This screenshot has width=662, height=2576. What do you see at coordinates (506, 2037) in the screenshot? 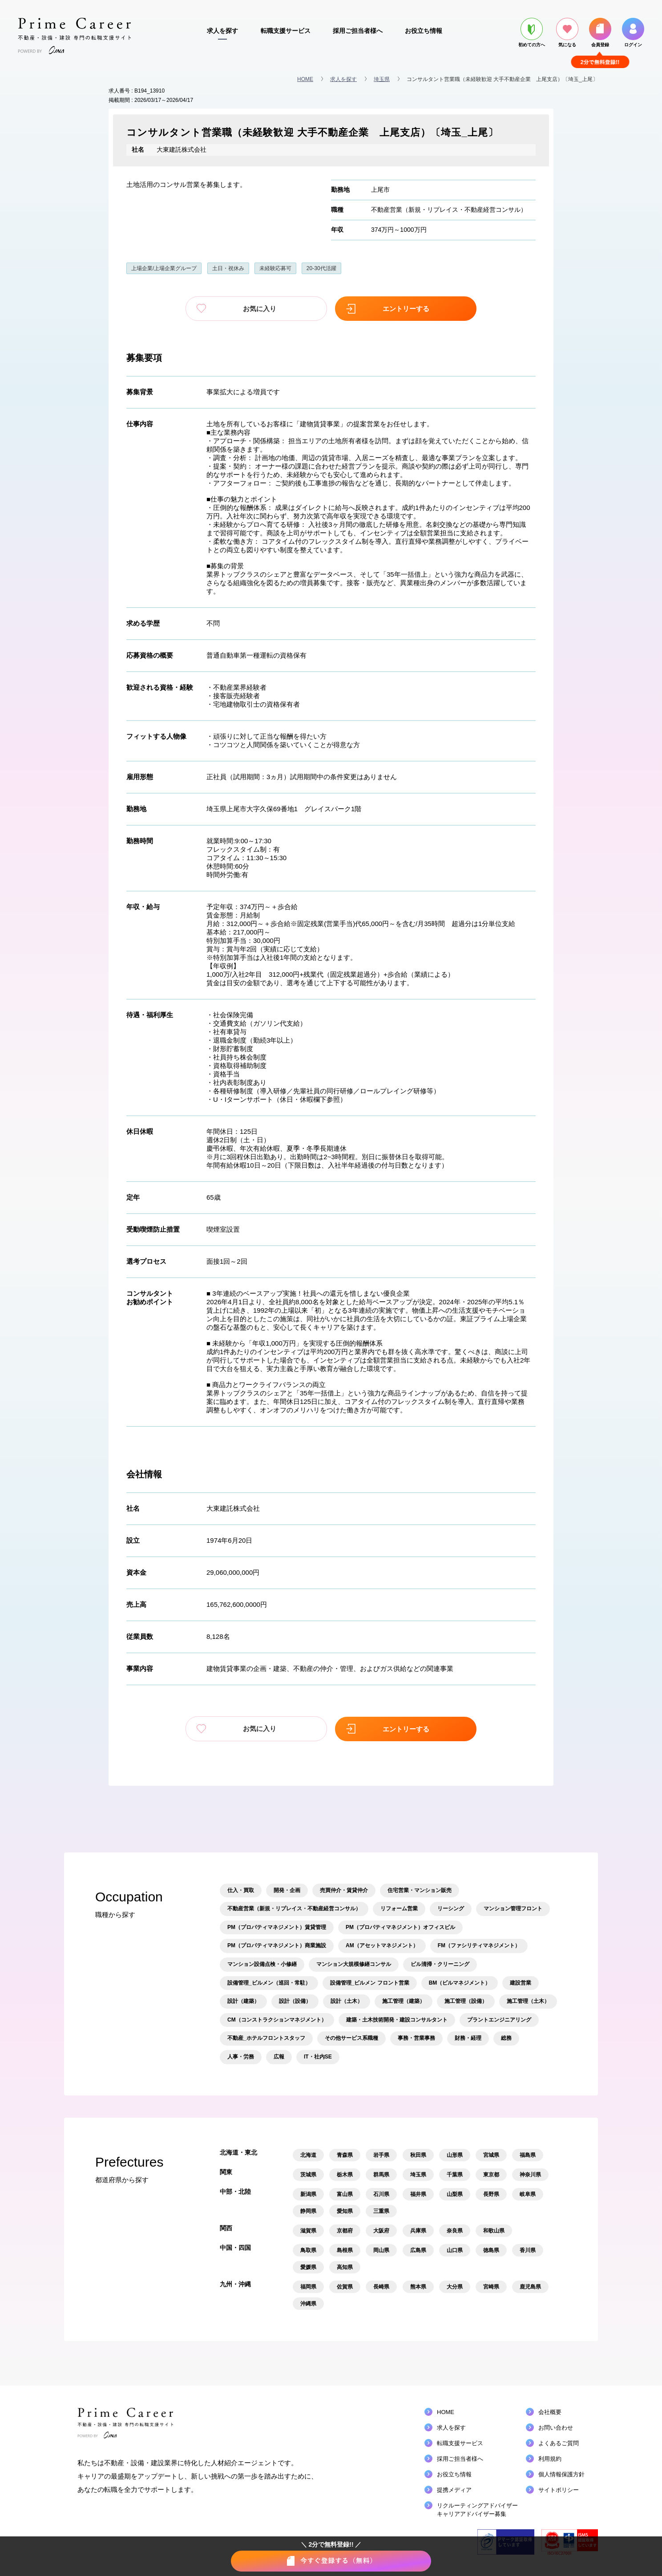
I see `総務` at bounding box center [506, 2037].